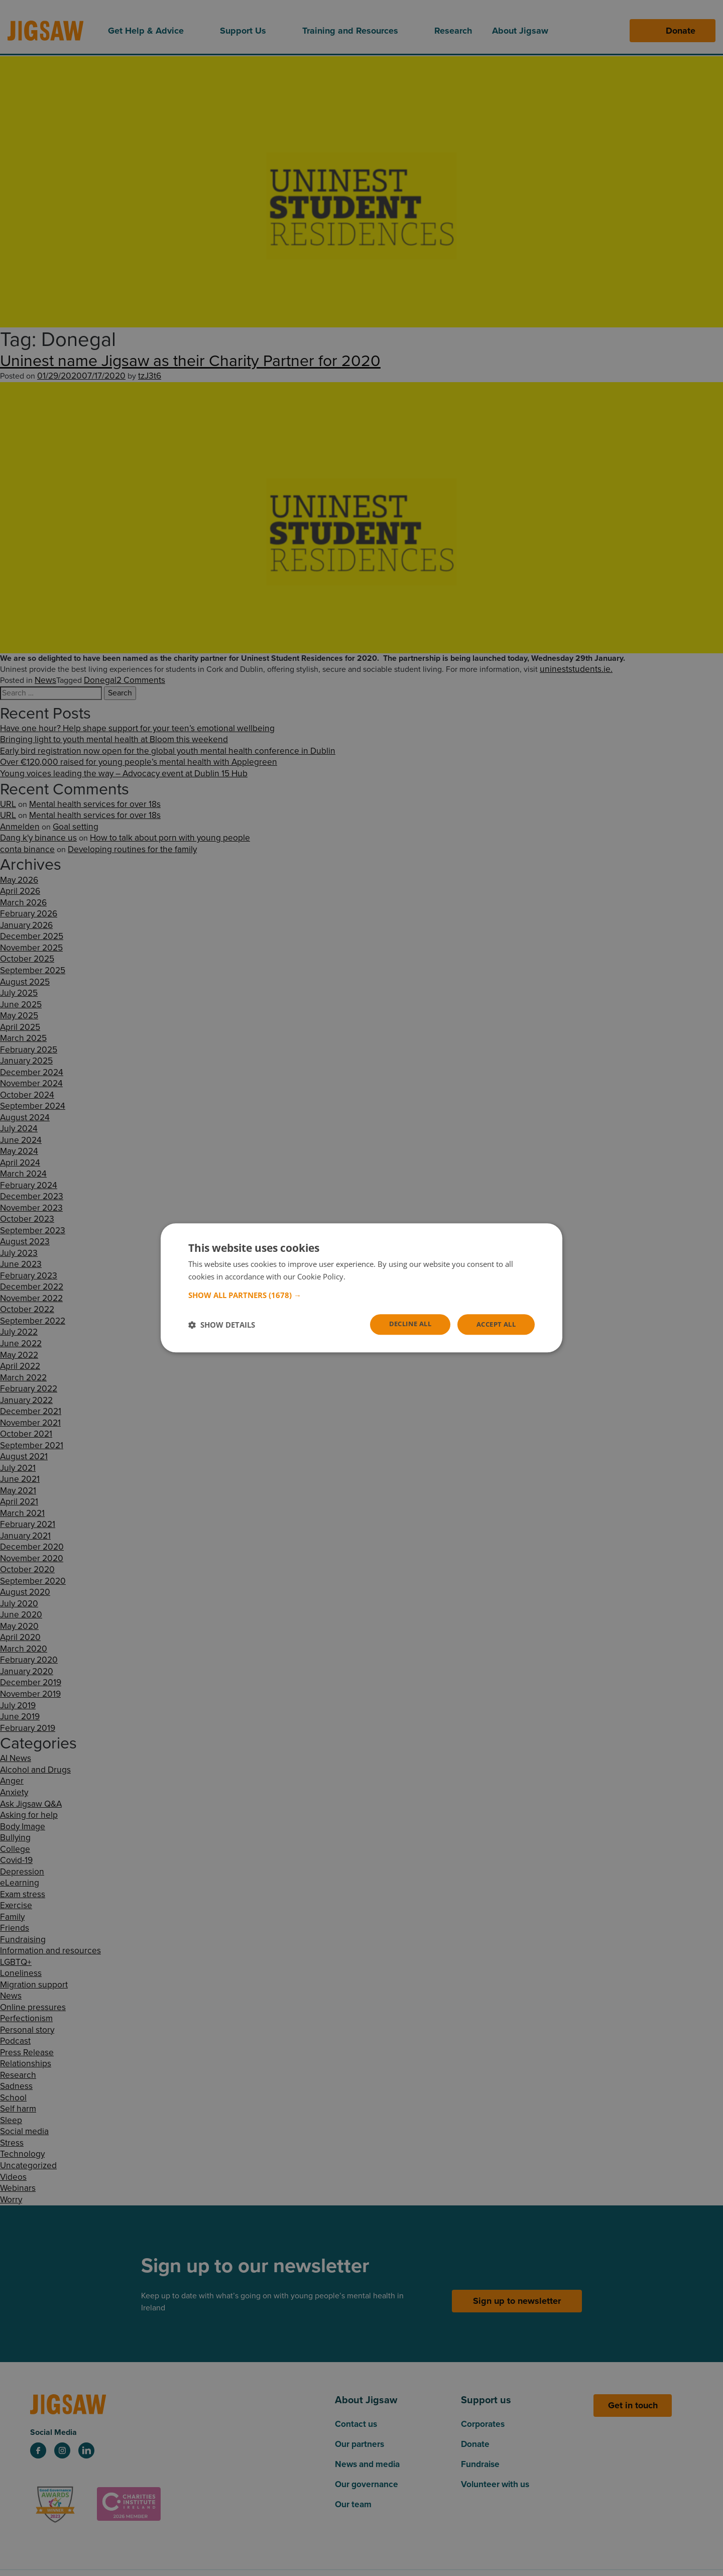 The width and height of the screenshot is (723, 2576). Describe the element at coordinates (361, 1294) in the screenshot. I see `[button]` at that location.